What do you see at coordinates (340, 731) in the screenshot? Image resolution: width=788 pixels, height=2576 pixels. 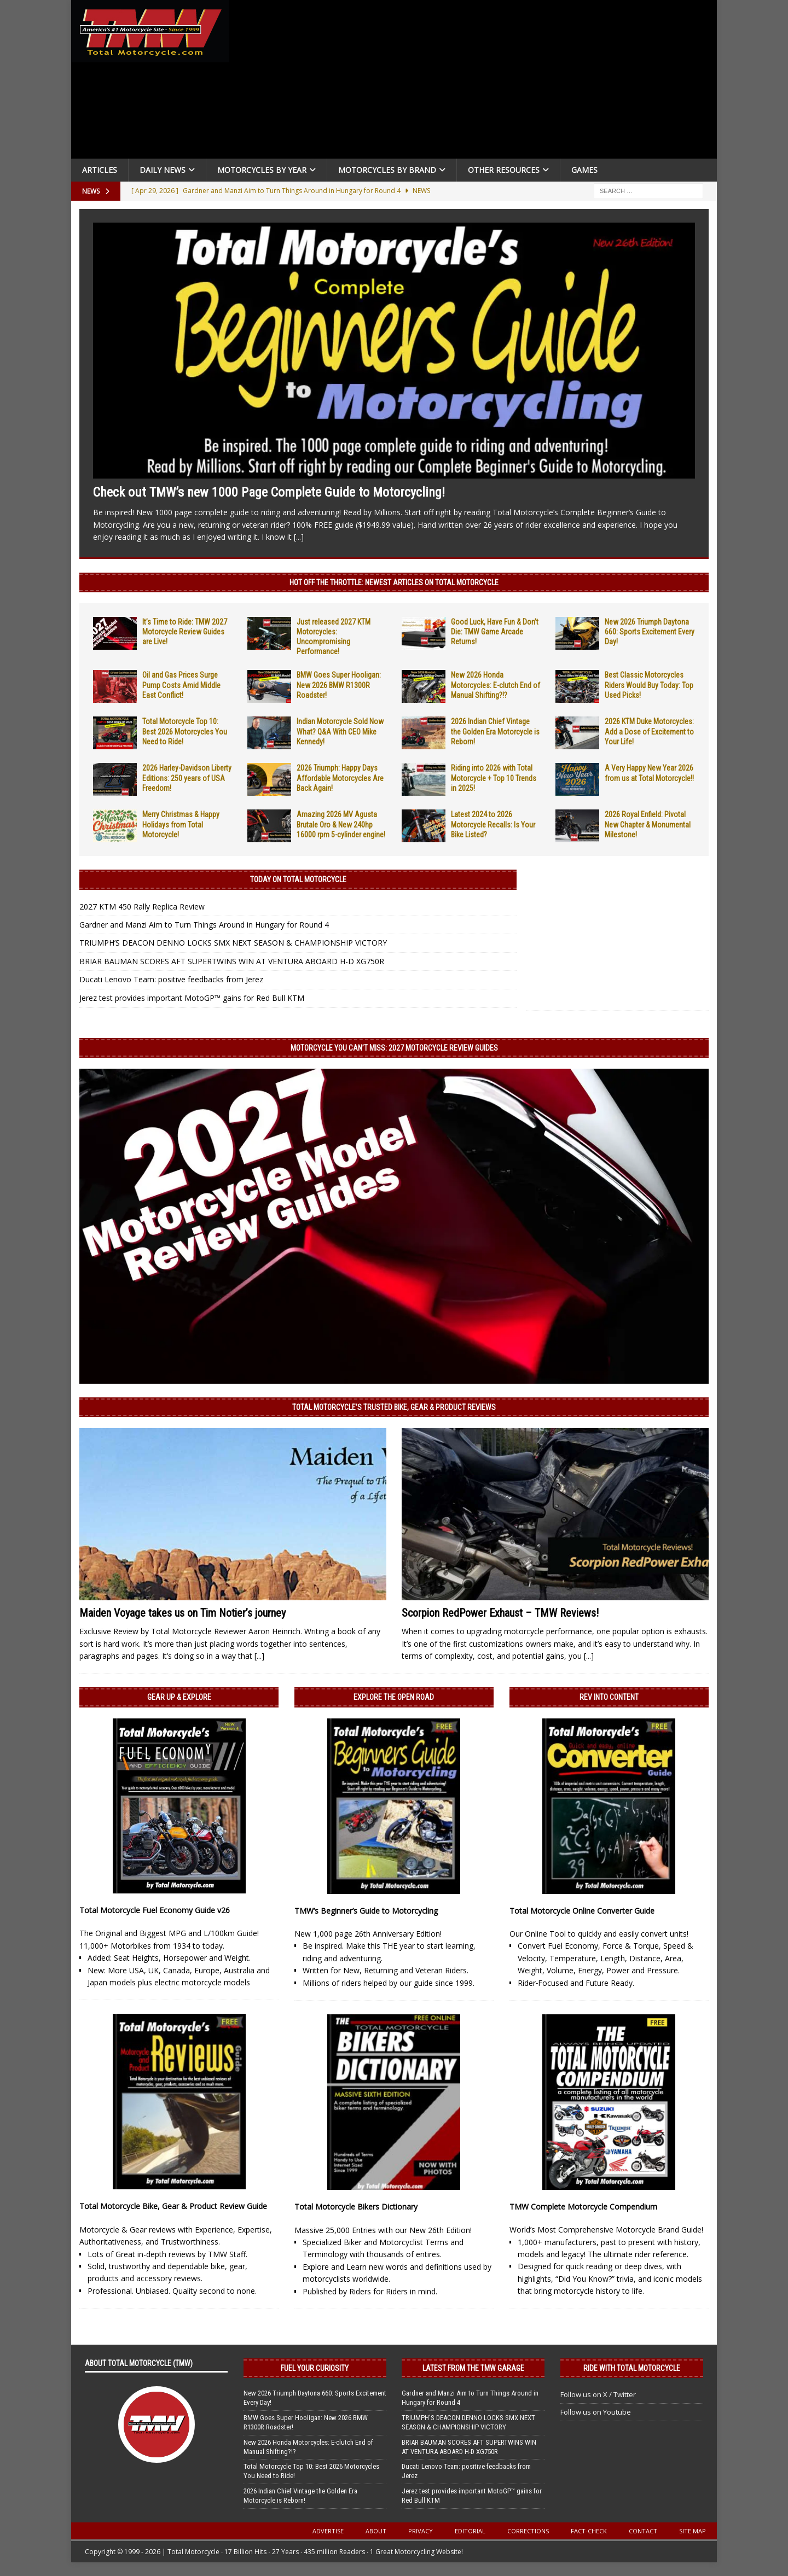 I see `Indian Motorcycle Sold Now What? Q&A With CEO Mike Kennedy!` at bounding box center [340, 731].